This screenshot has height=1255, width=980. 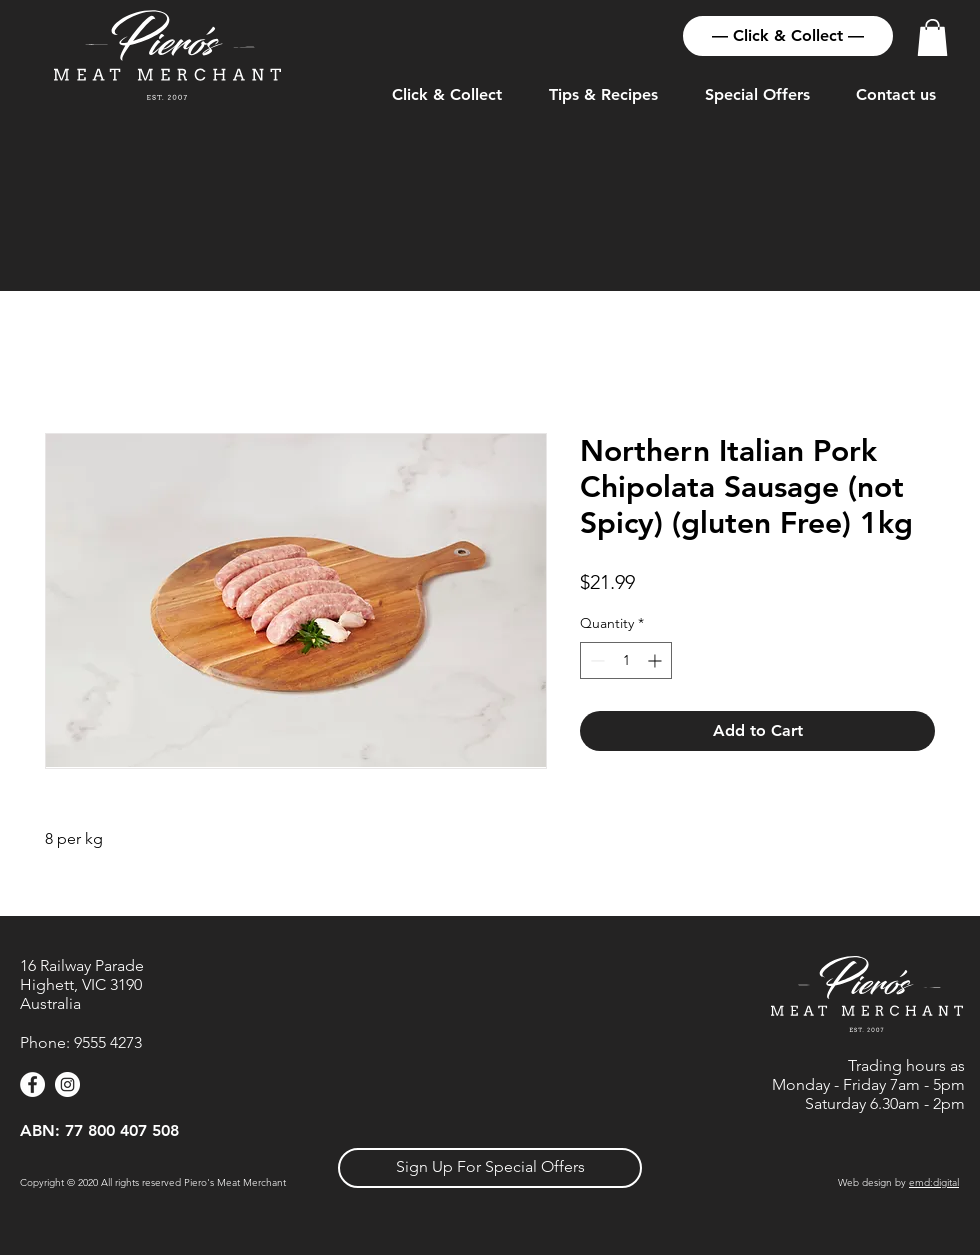 I want to click on [button], so click(x=932, y=37).